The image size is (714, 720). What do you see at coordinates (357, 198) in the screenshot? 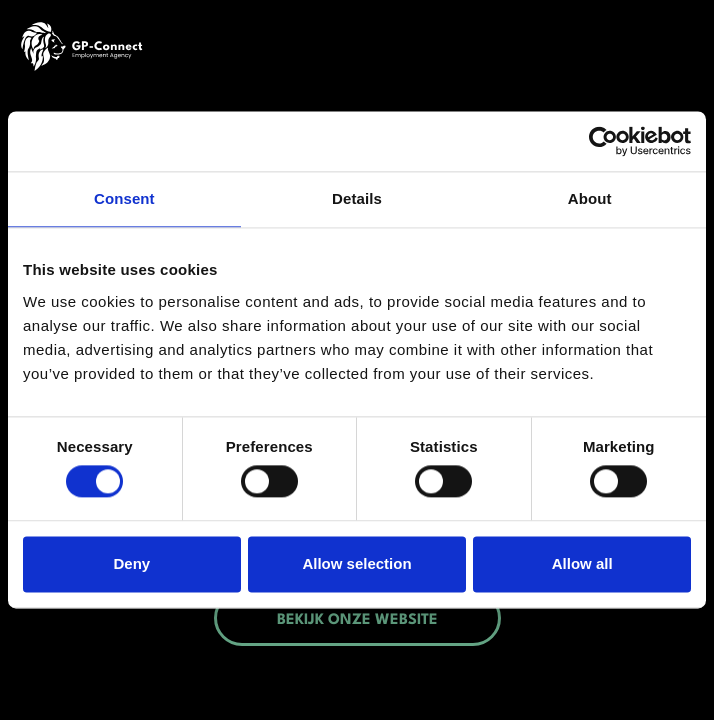
I see `Details [tab]` at bounding box center [357, 198].